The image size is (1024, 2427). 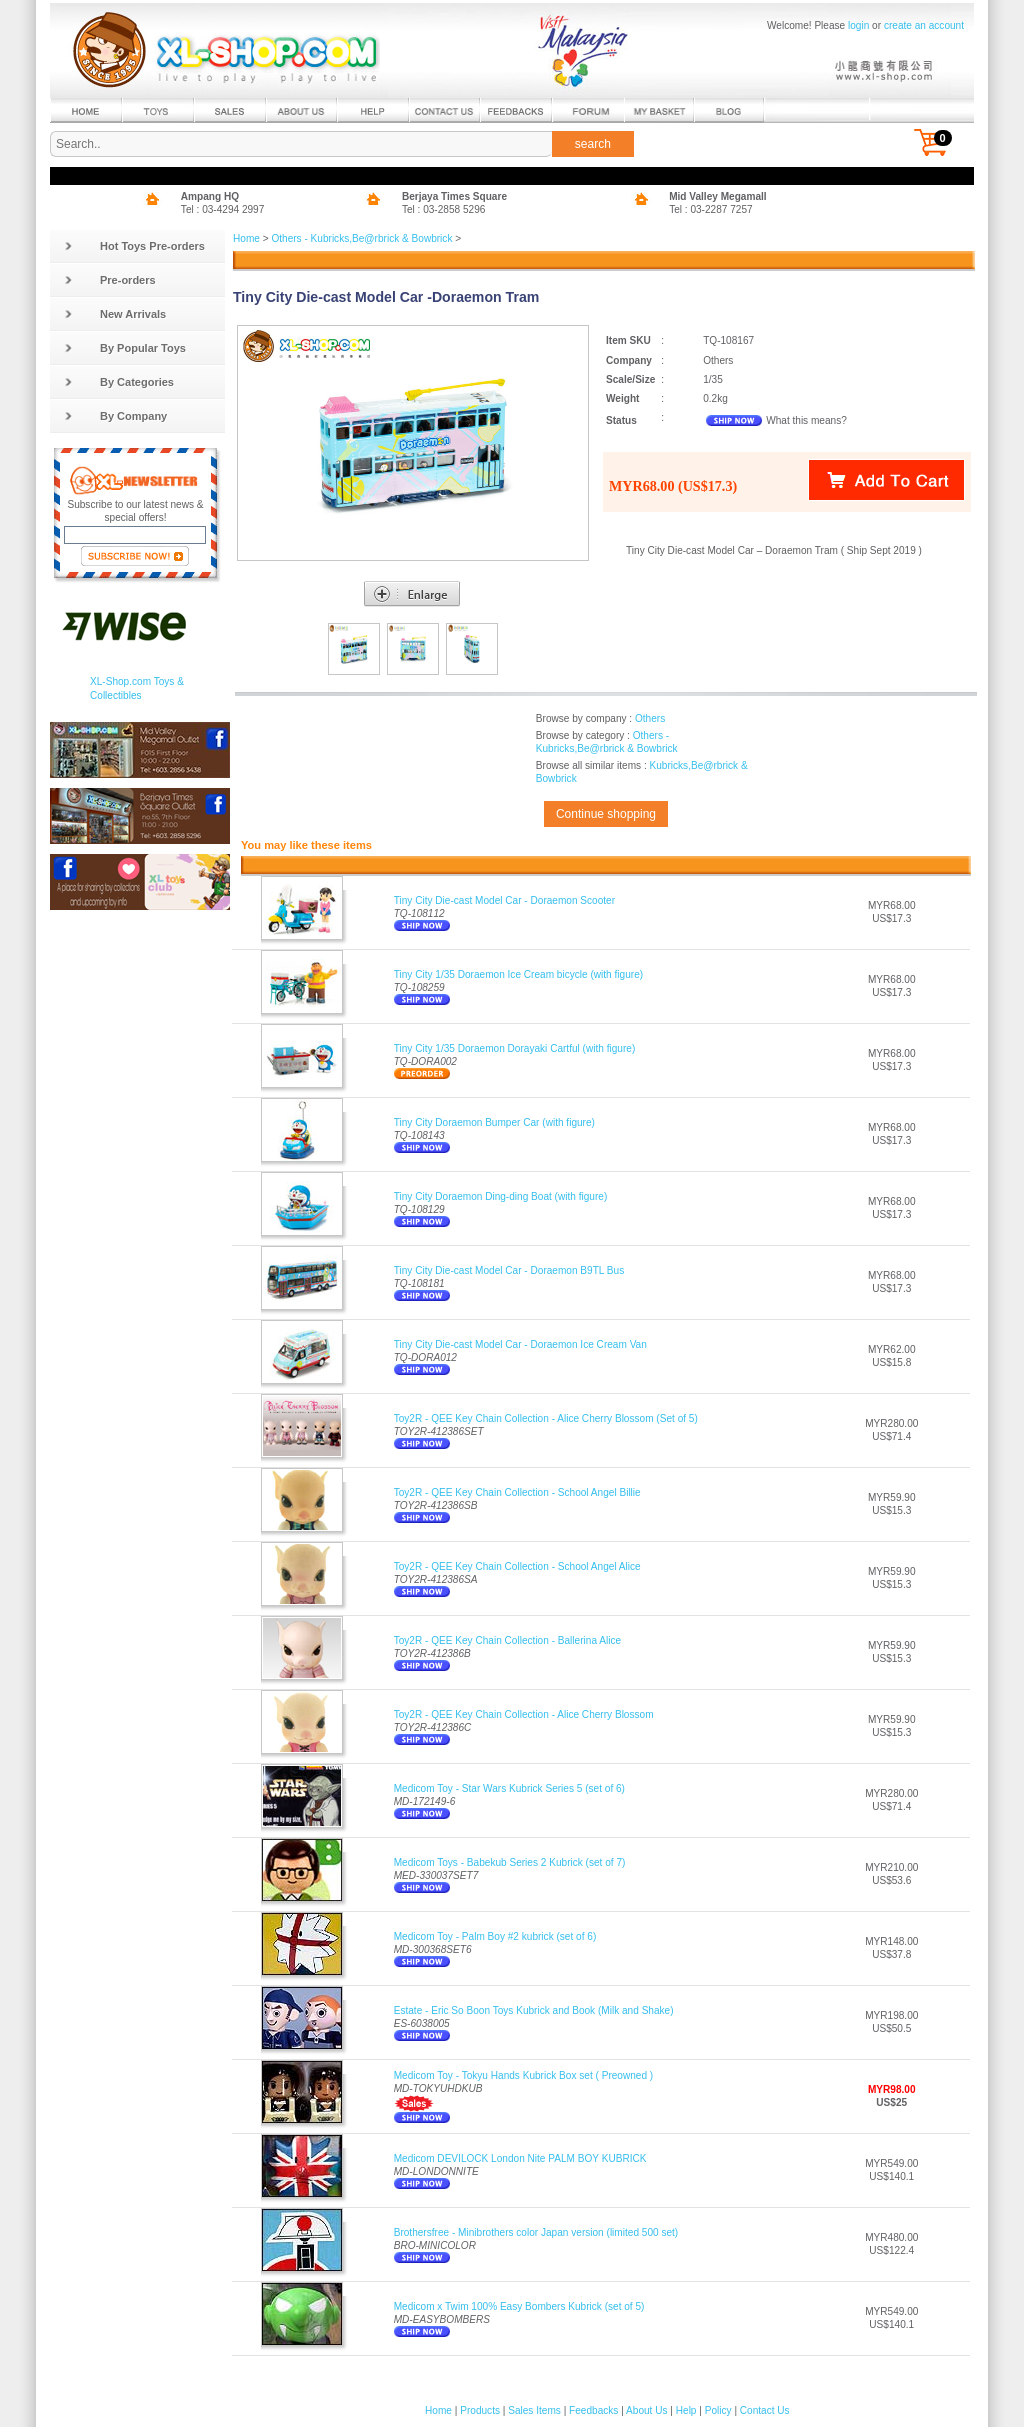 I want to click on Toy2R - QEE Key Chain Collection - Alice Cherry Blossom, so click(x=524, y=1714).